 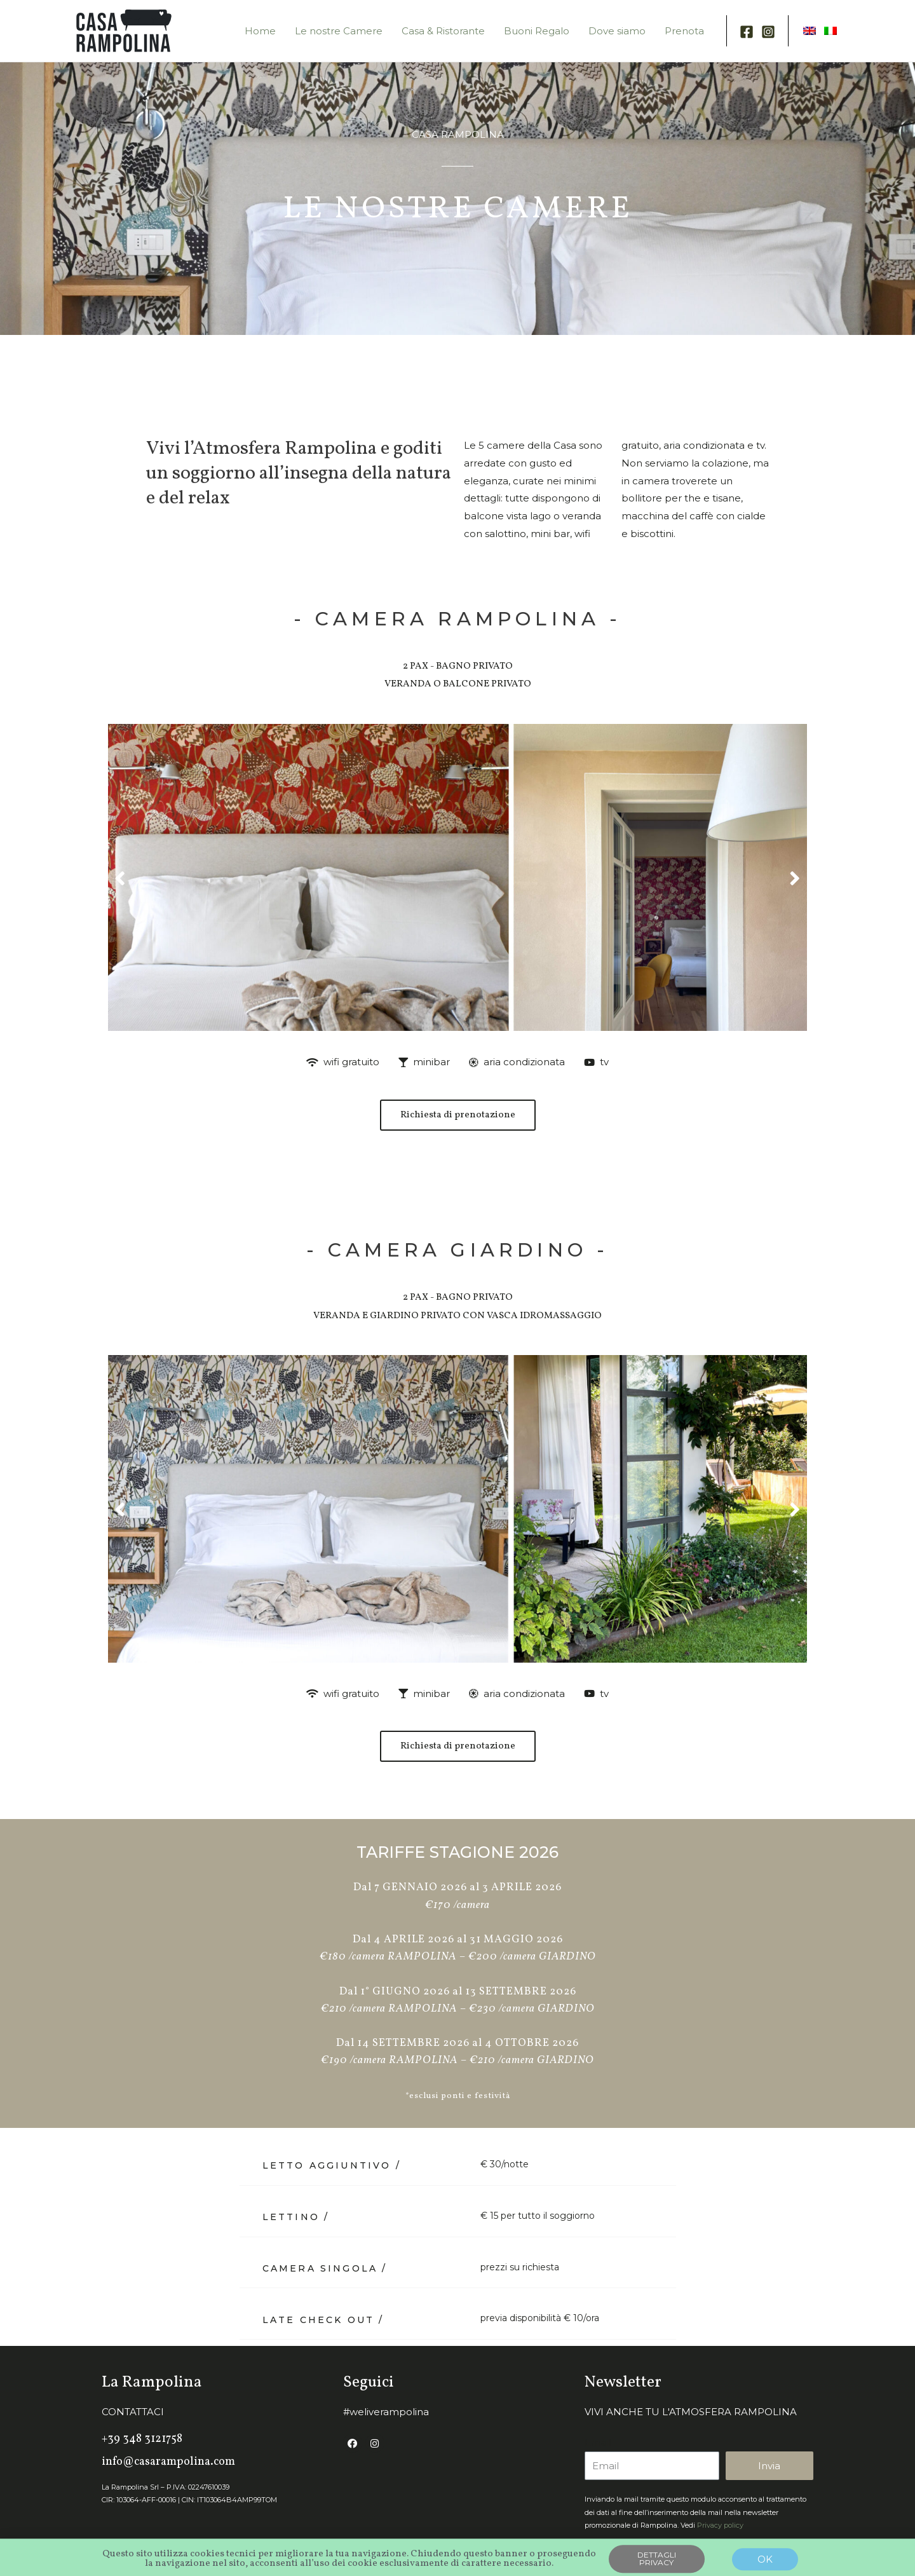 I want to click on Prenota, so click(x=684, y=31).